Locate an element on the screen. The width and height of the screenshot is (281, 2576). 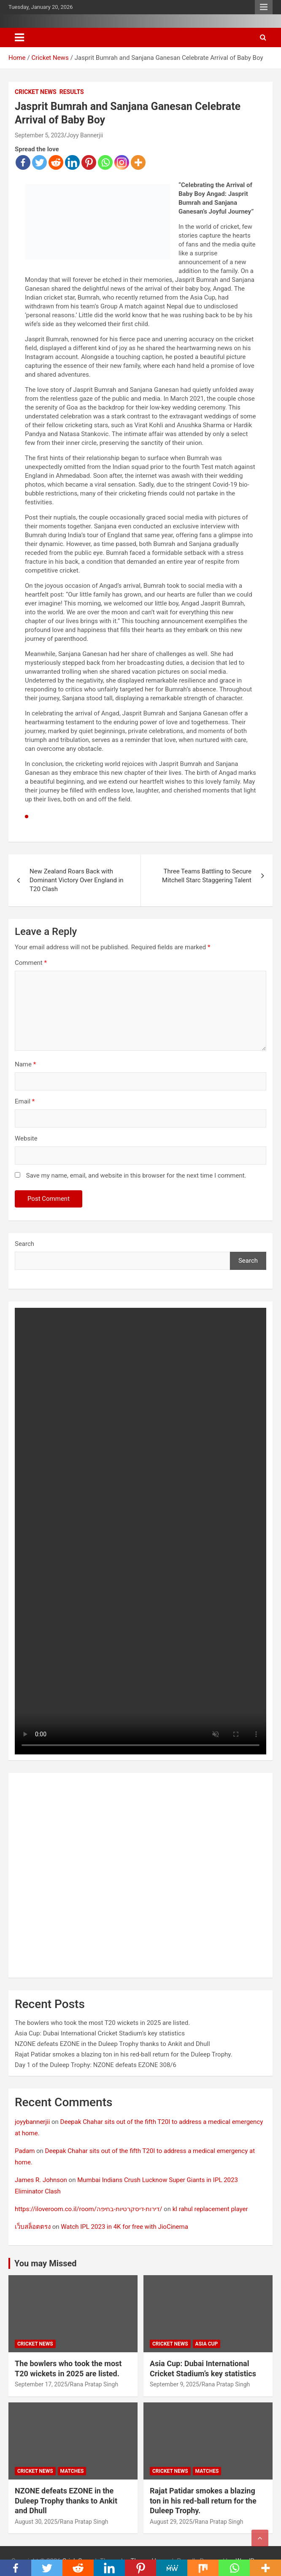
[Facebook] is located at coordinates (23, 162).